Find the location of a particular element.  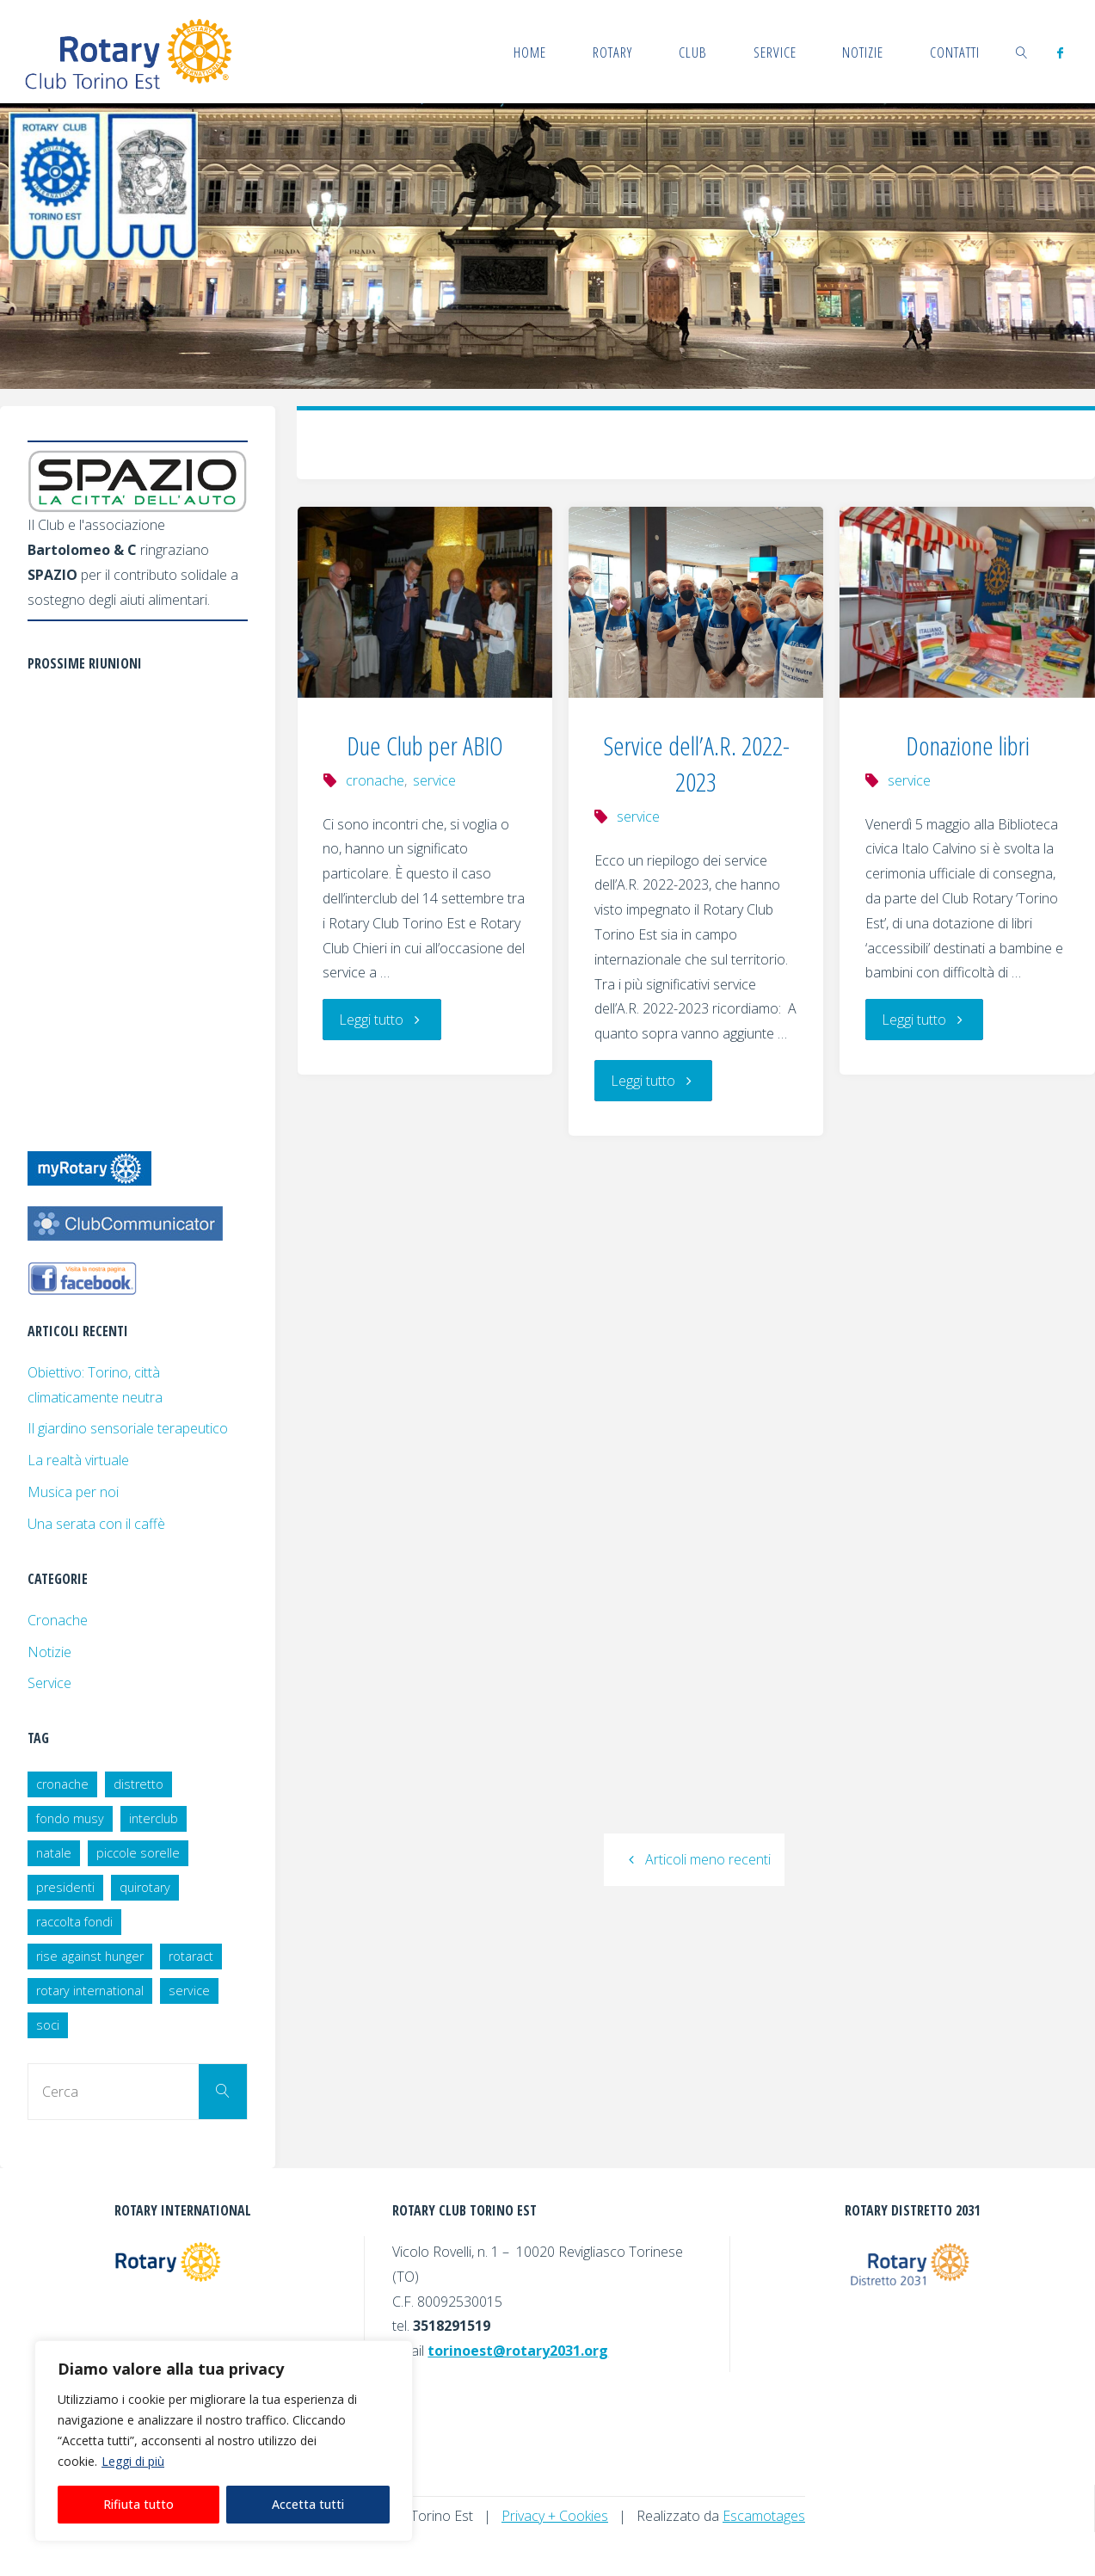

soci [soci (8 elementi)] is located at coordinates (47, 2025).